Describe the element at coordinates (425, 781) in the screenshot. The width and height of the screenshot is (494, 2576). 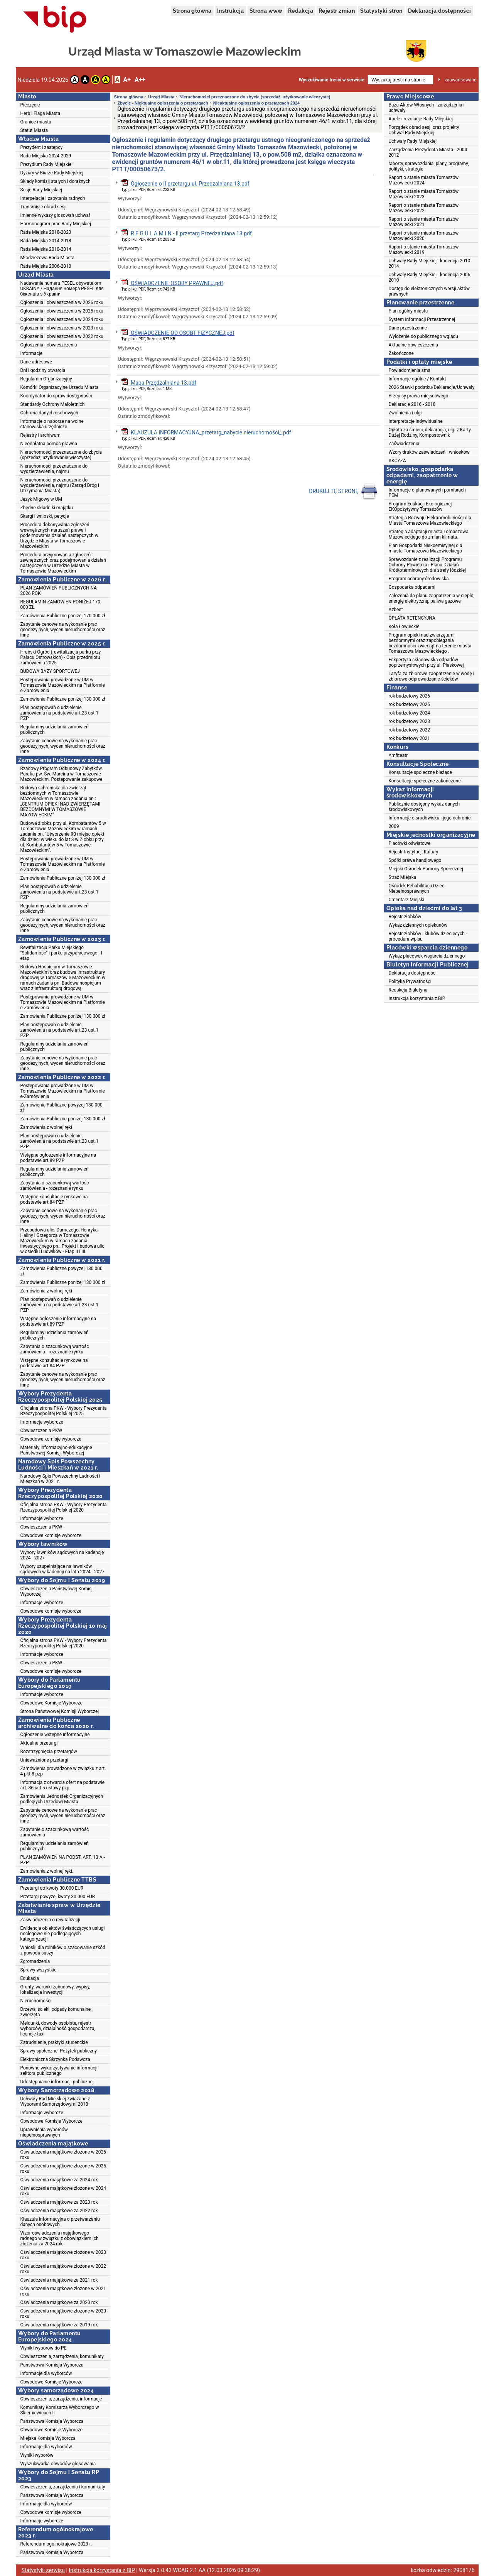
I see `Konsultacje społeczne zakończone` at that location.